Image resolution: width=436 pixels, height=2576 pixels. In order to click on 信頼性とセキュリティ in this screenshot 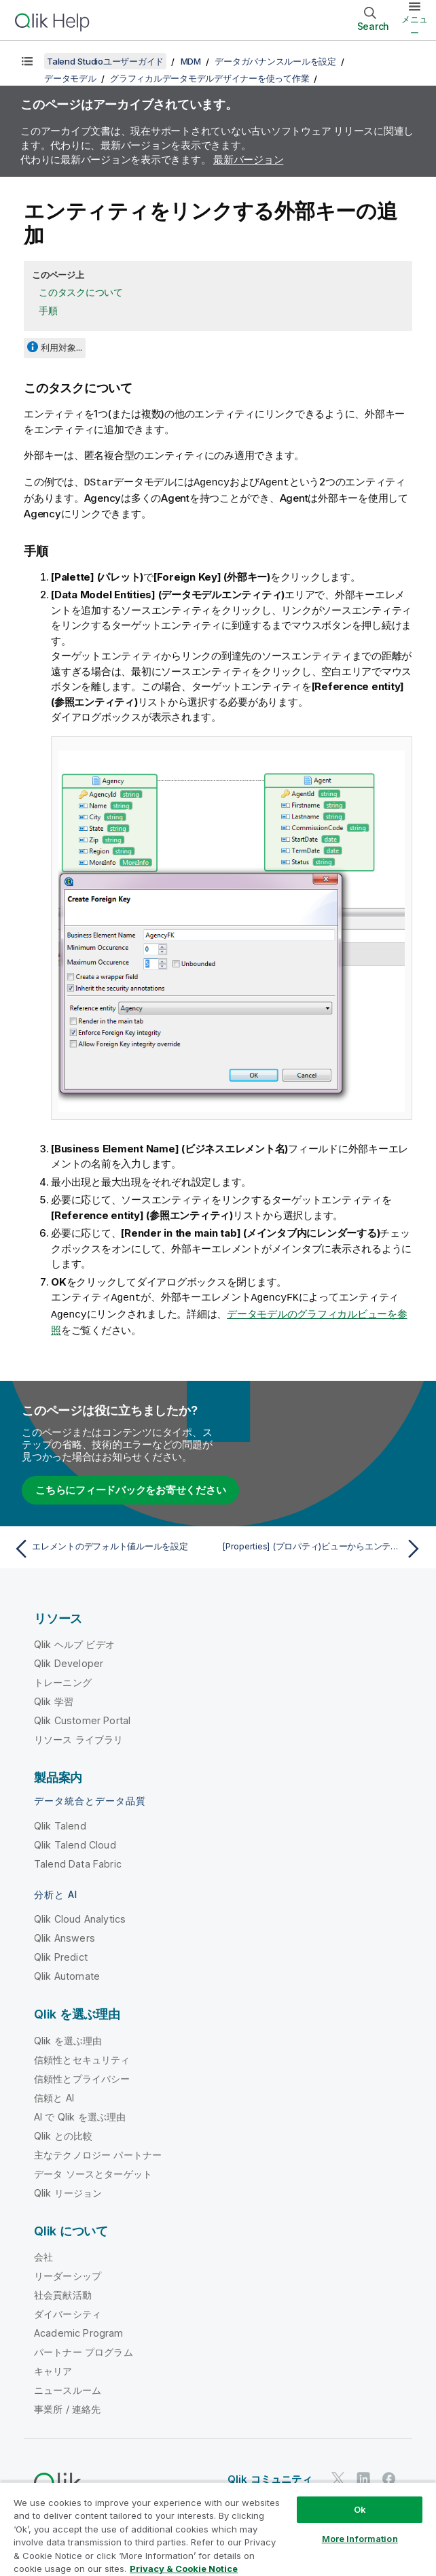, I will do `click(82, 2057)`.